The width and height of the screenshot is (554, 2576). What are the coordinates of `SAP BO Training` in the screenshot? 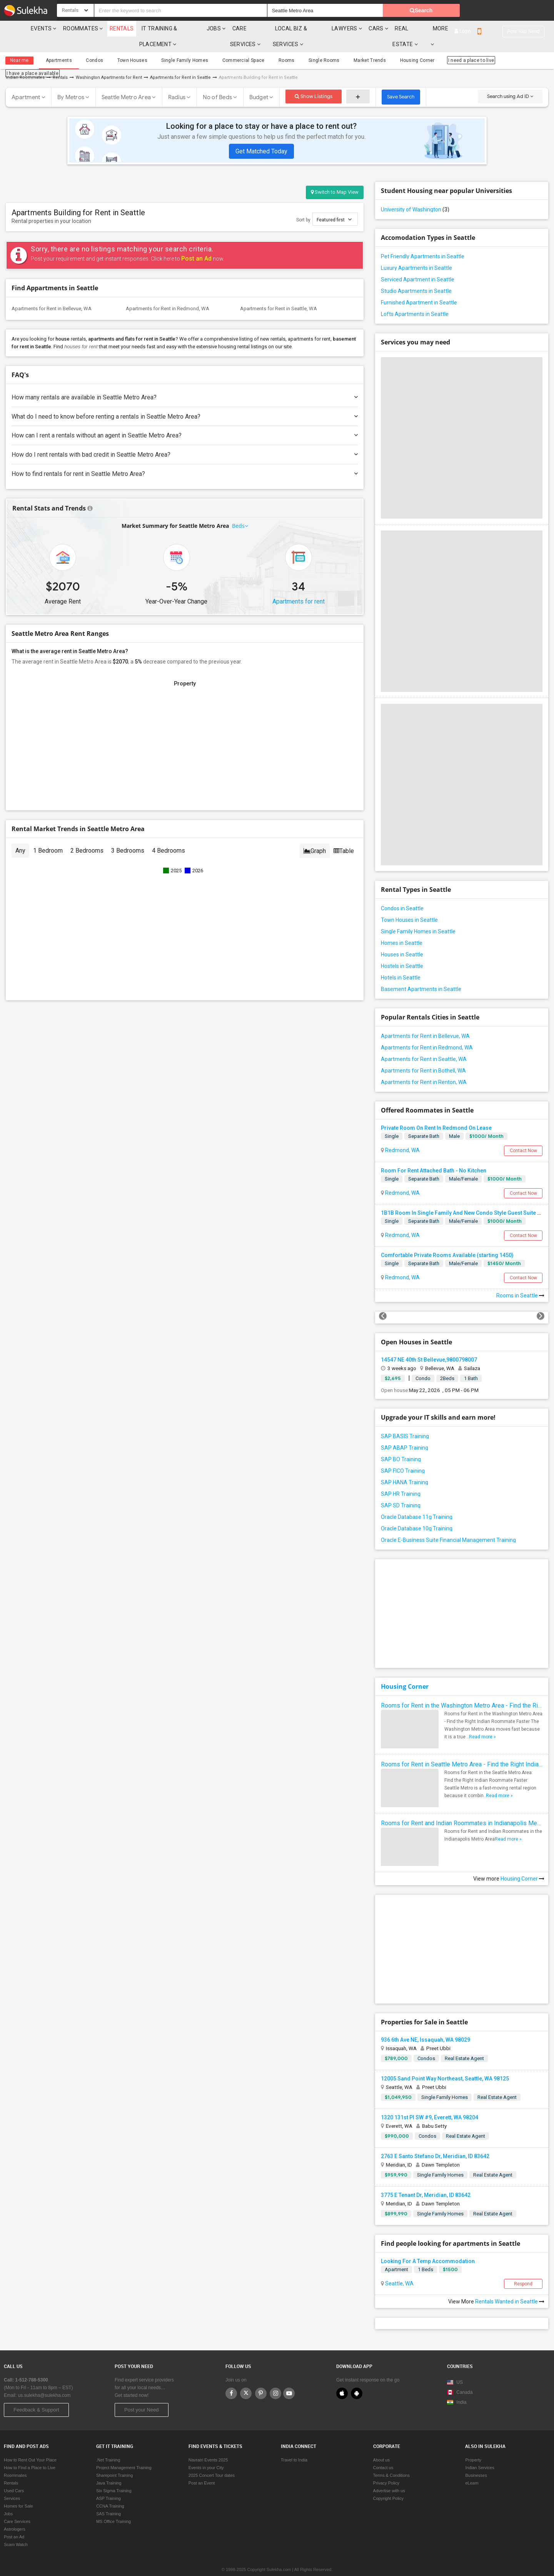 It's located at (401, 1443).